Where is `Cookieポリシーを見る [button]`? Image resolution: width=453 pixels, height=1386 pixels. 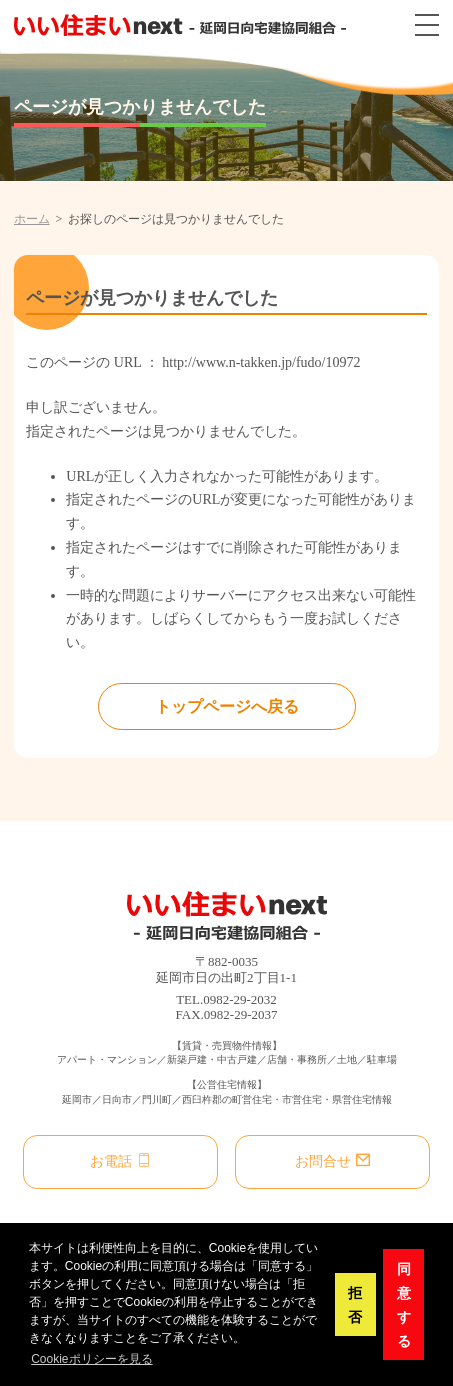 Cookieポリシーを見る [button] is located at coordinates (91, 1359).